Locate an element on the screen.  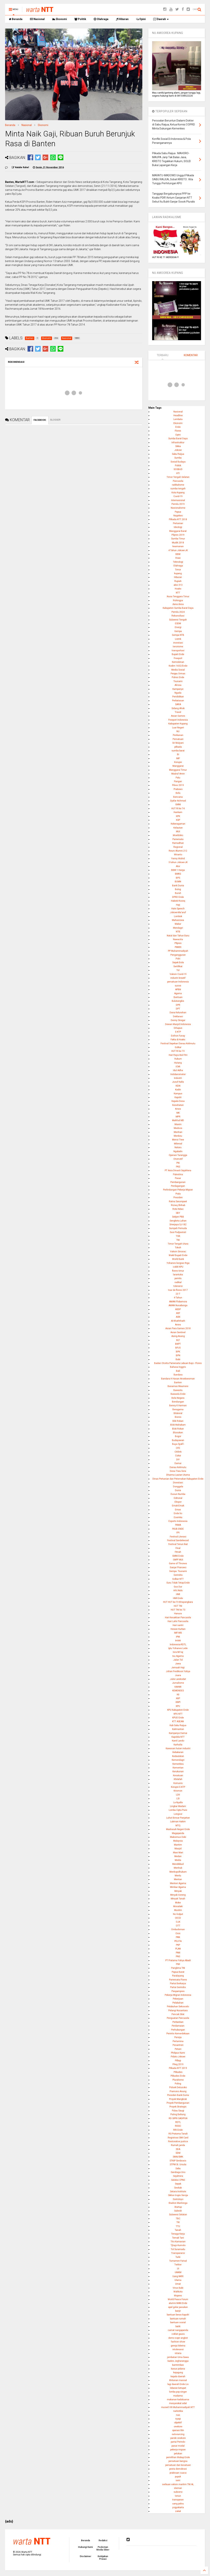
Sekjen PBB is located at coordinates (178, 1216).